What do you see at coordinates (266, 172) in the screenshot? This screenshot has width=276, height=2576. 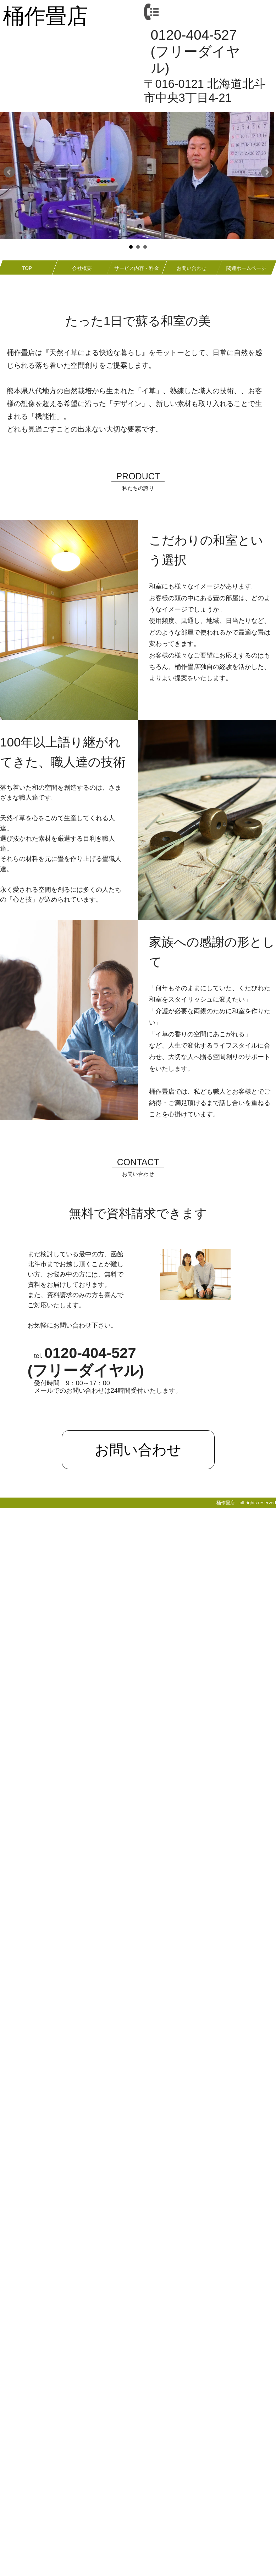 I see `Next` at bounding box center [266, 172].